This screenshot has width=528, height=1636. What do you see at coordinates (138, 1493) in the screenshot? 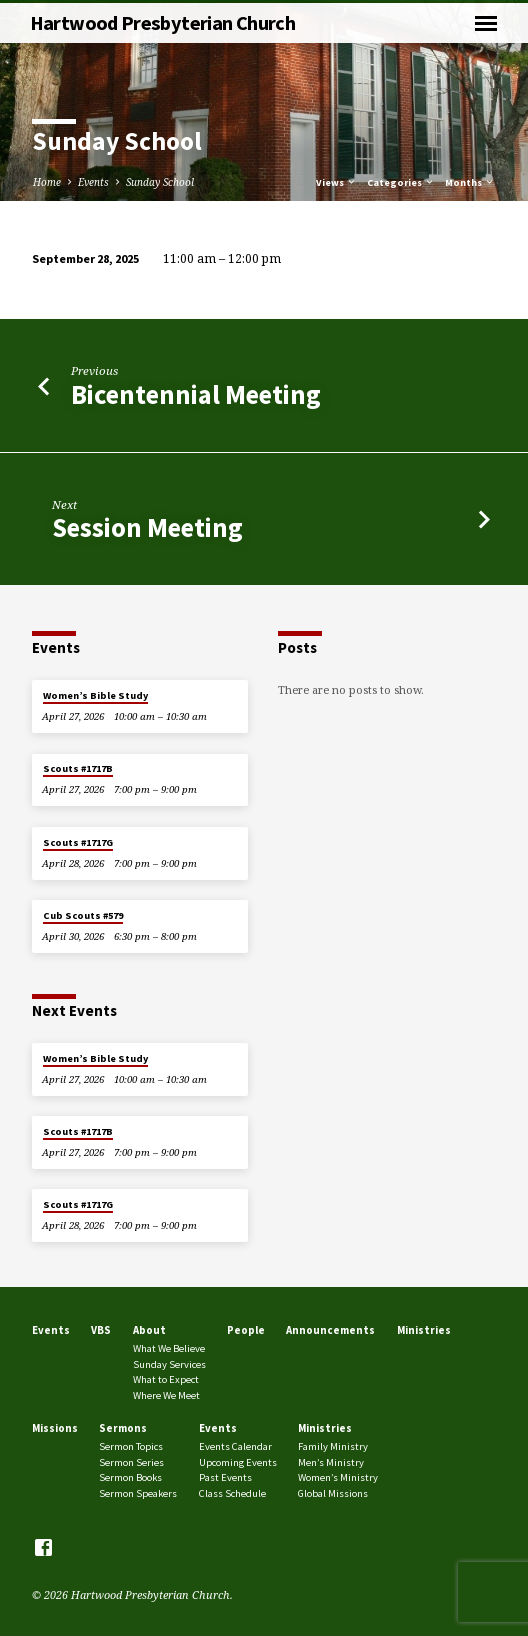
I see `Sermon Speakers` at bounding box center [138, 1493].